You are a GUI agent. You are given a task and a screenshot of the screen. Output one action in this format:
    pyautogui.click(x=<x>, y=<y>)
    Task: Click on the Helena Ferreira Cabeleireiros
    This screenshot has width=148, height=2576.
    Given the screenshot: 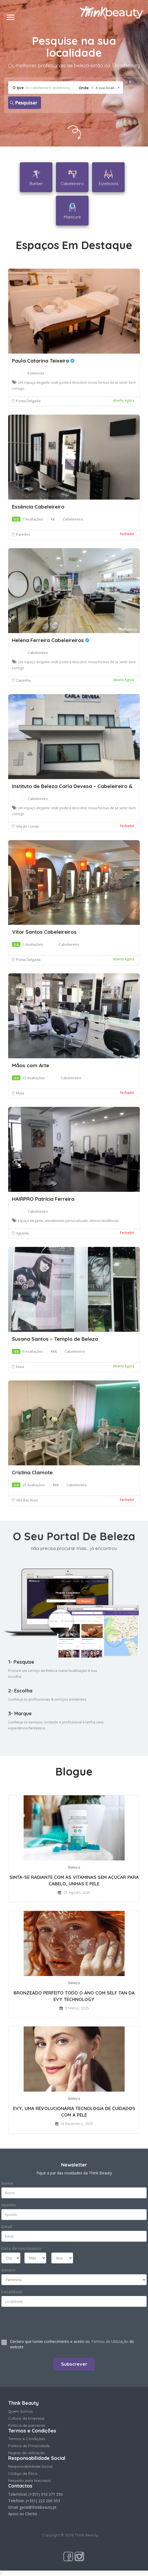 What is the action you would take?
    pyautogui.click(x=50, y=640)
    